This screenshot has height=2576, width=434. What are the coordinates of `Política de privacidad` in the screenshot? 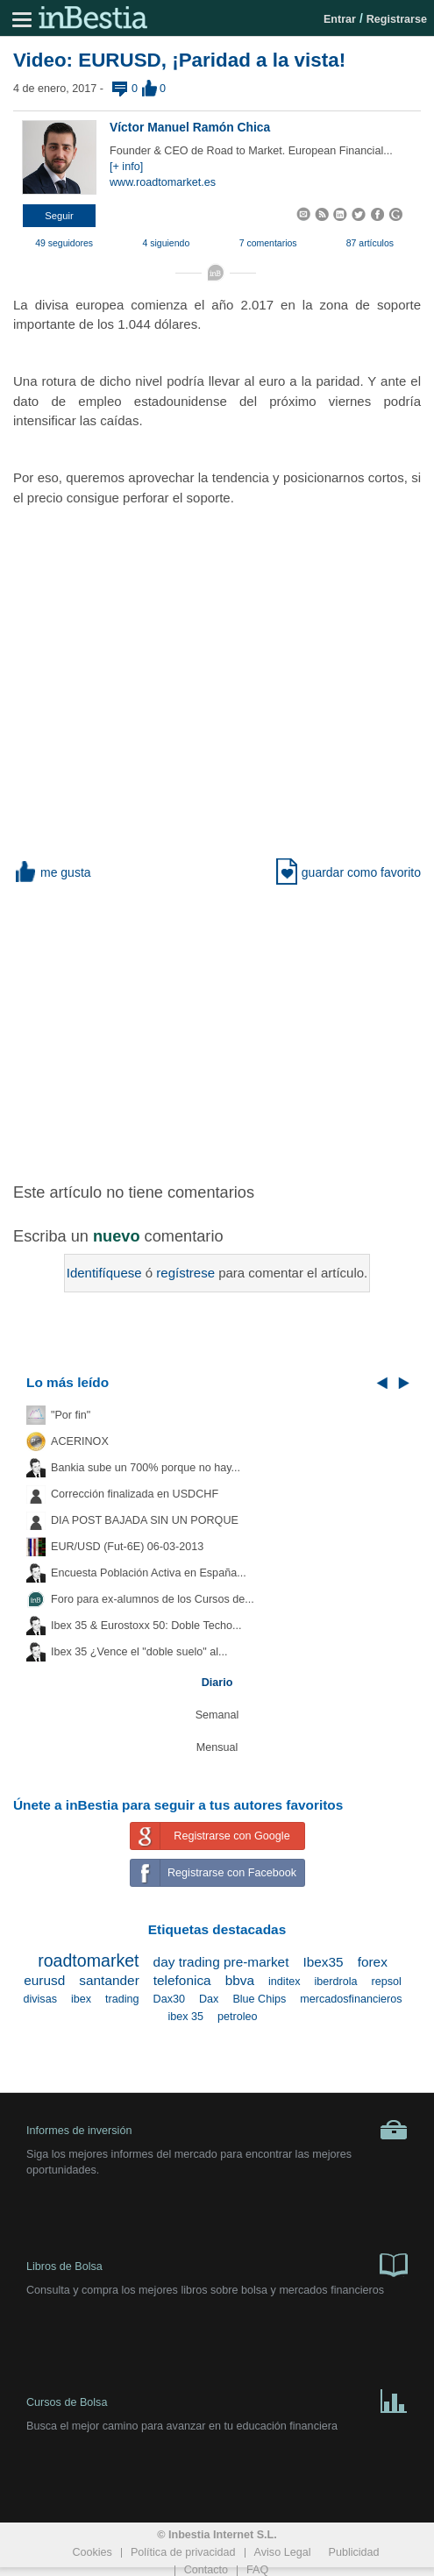 It's located at (183, 2552).